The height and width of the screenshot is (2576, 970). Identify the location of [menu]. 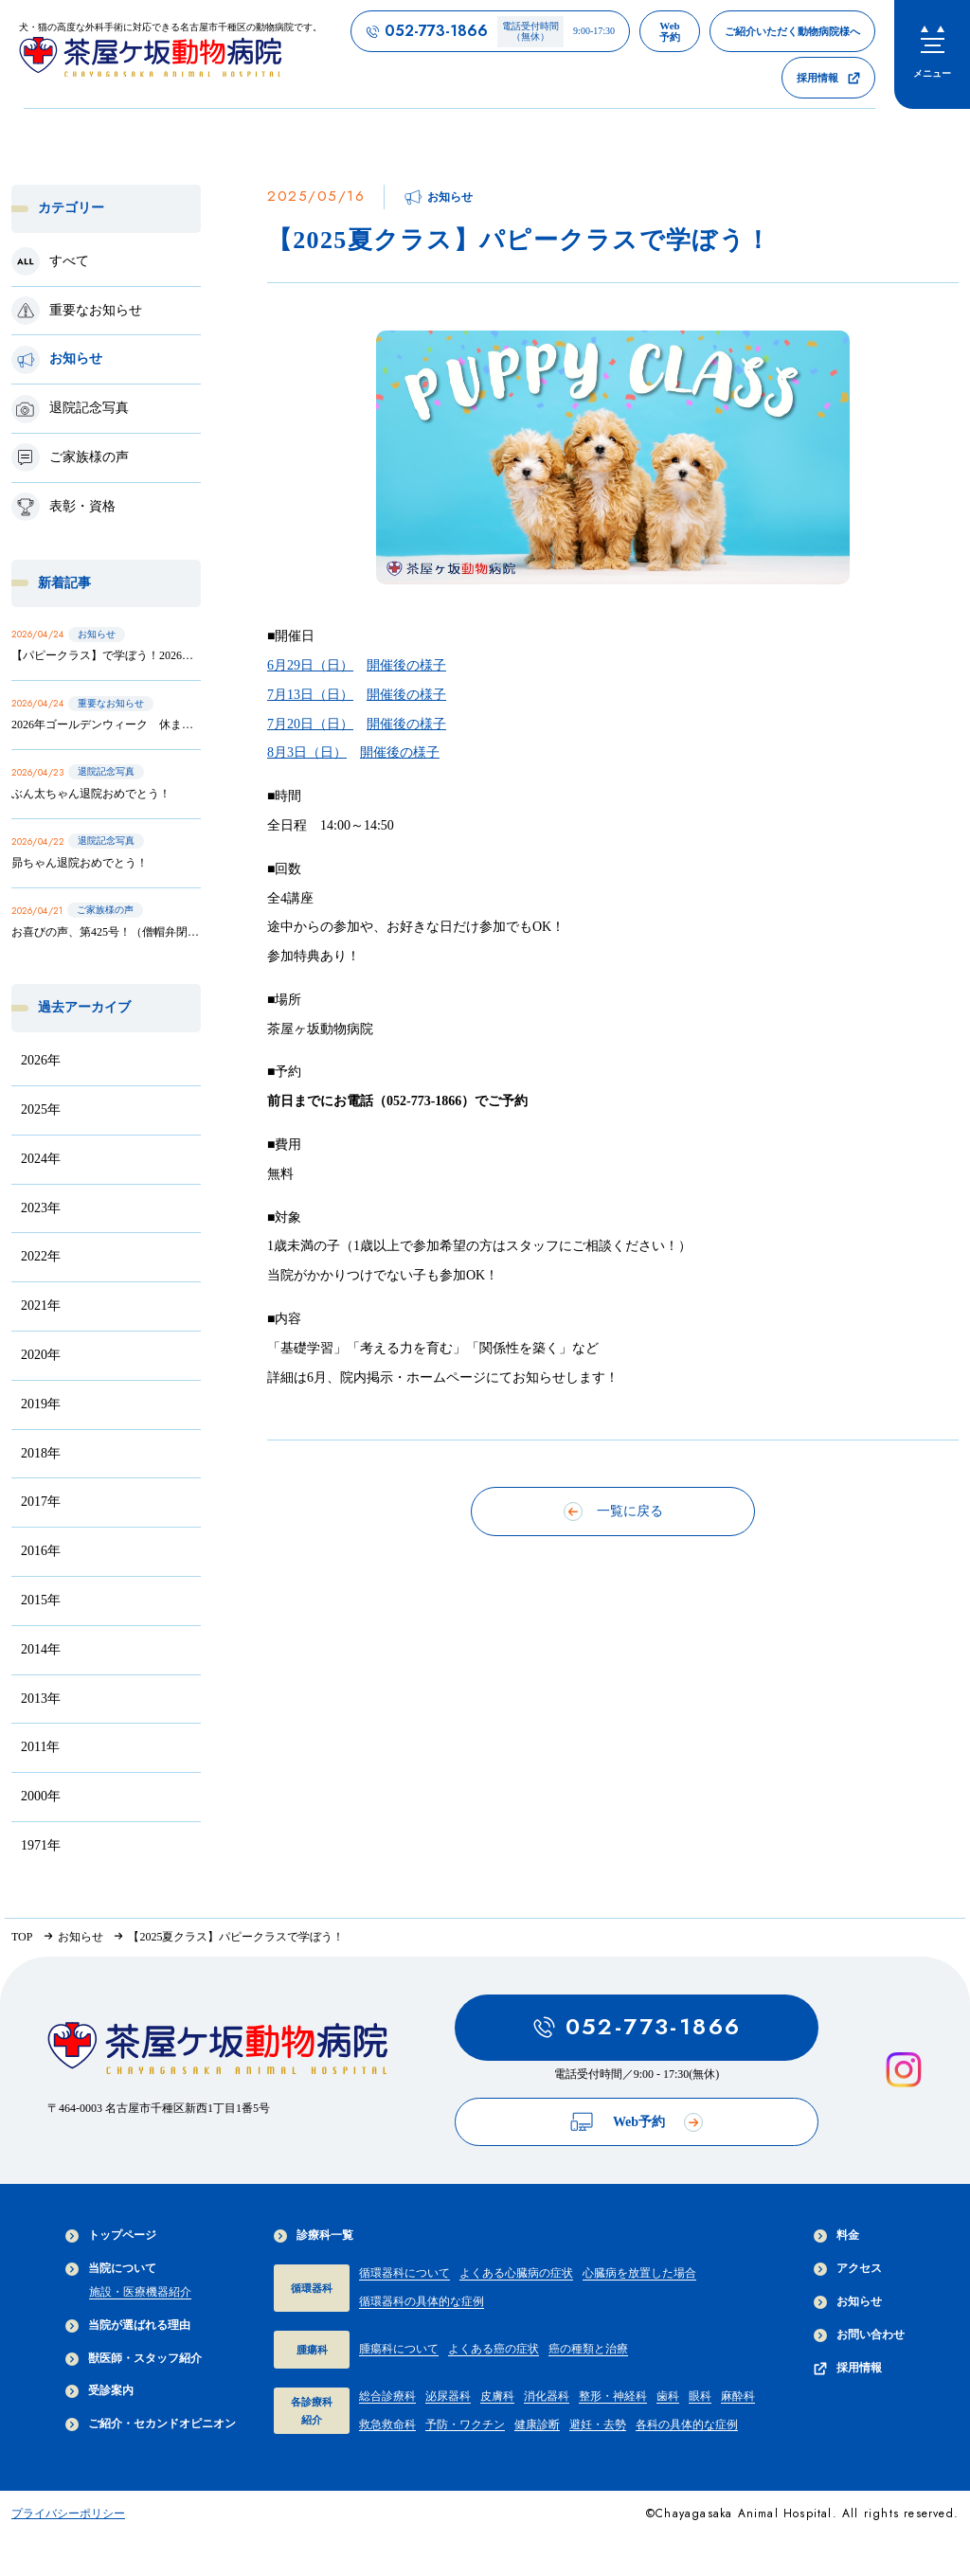
(932, 54).